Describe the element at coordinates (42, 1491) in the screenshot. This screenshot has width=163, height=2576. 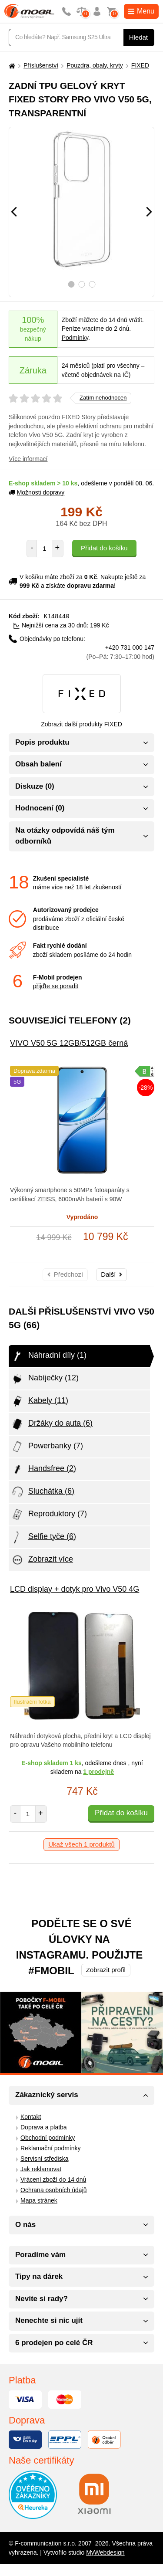
I see `Sluchátka (6)` at that location.